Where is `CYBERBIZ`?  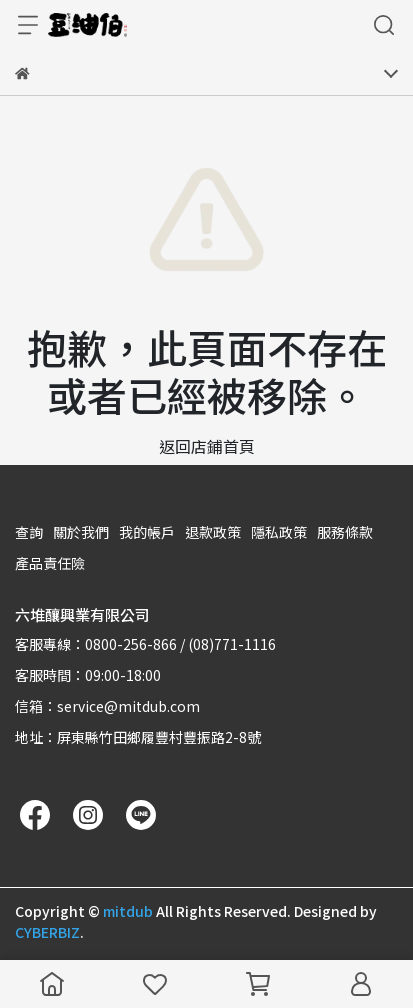
CYBERBIZ is located at coordinates (47, 932).